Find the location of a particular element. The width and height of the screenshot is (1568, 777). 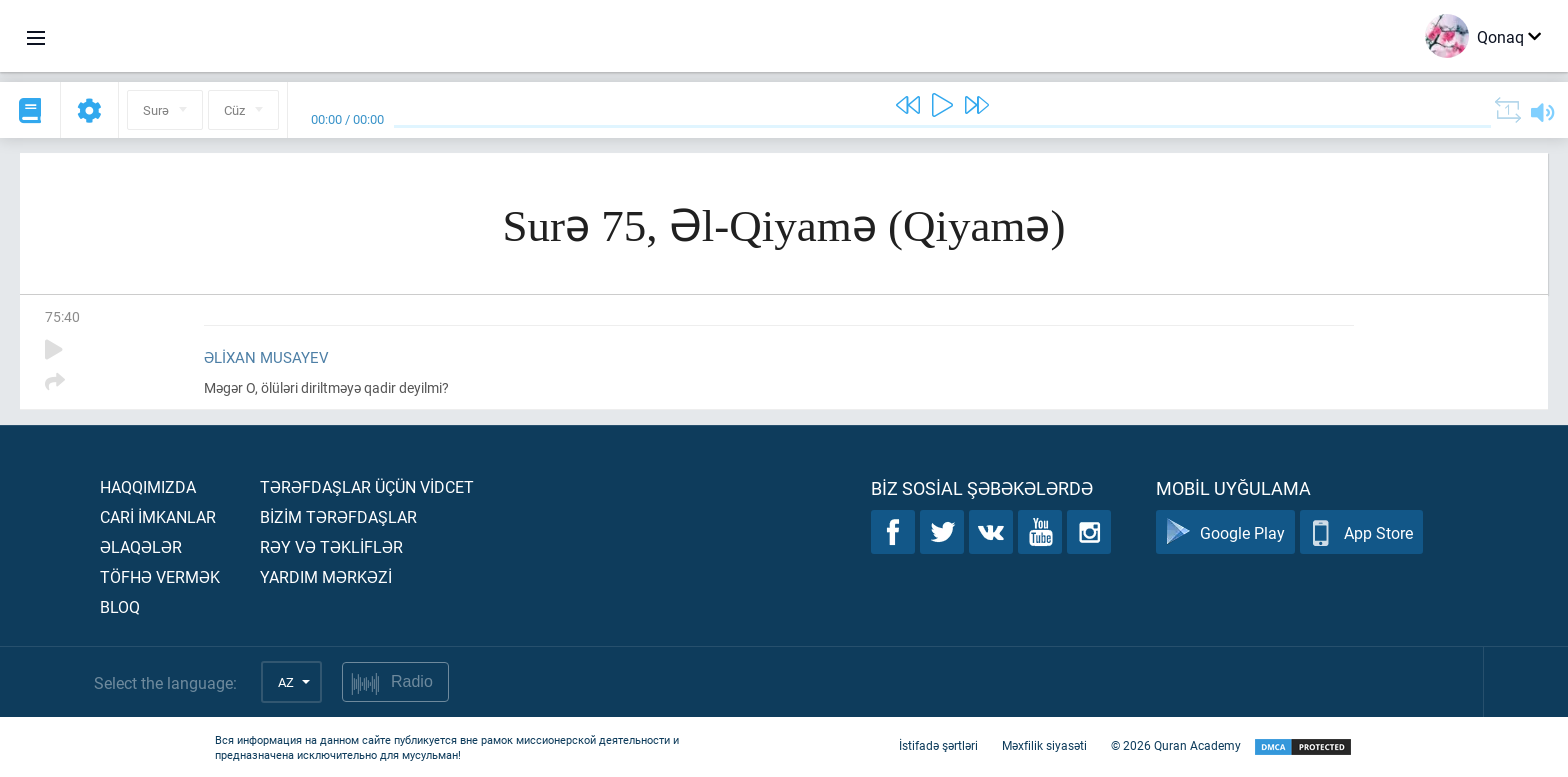

Yardım mərkəzİ is located at coordinates (326, 576).